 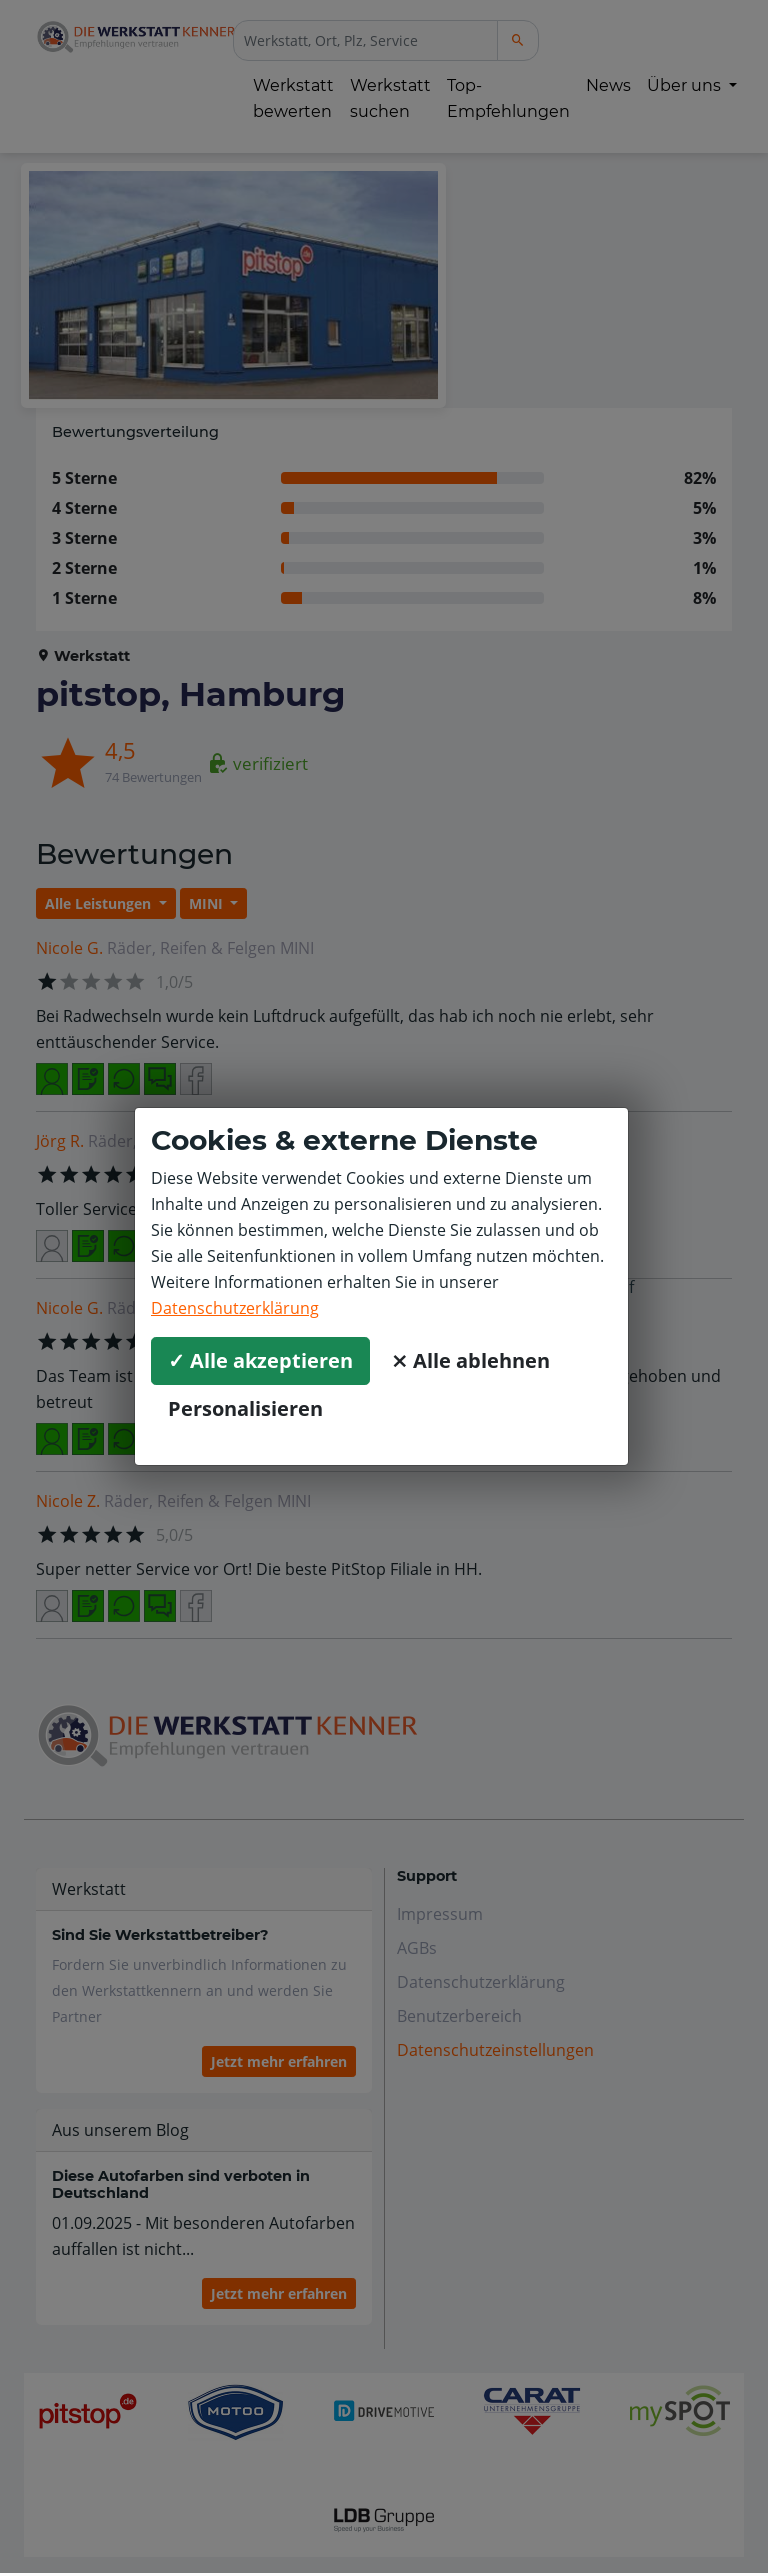 I want to click on ✓ Alle akzeptieren, so click(x=260, y=1360).